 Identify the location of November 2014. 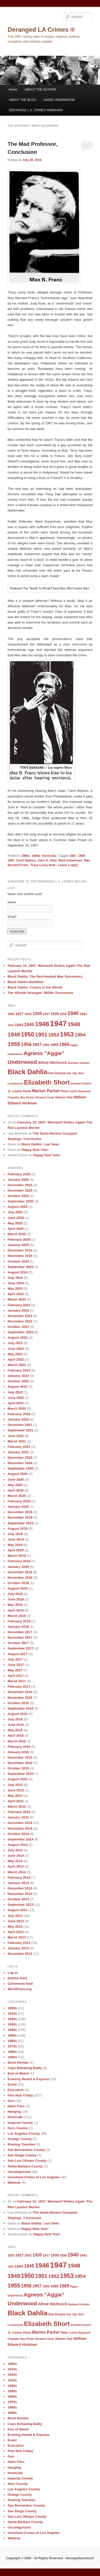
(19, 1828).